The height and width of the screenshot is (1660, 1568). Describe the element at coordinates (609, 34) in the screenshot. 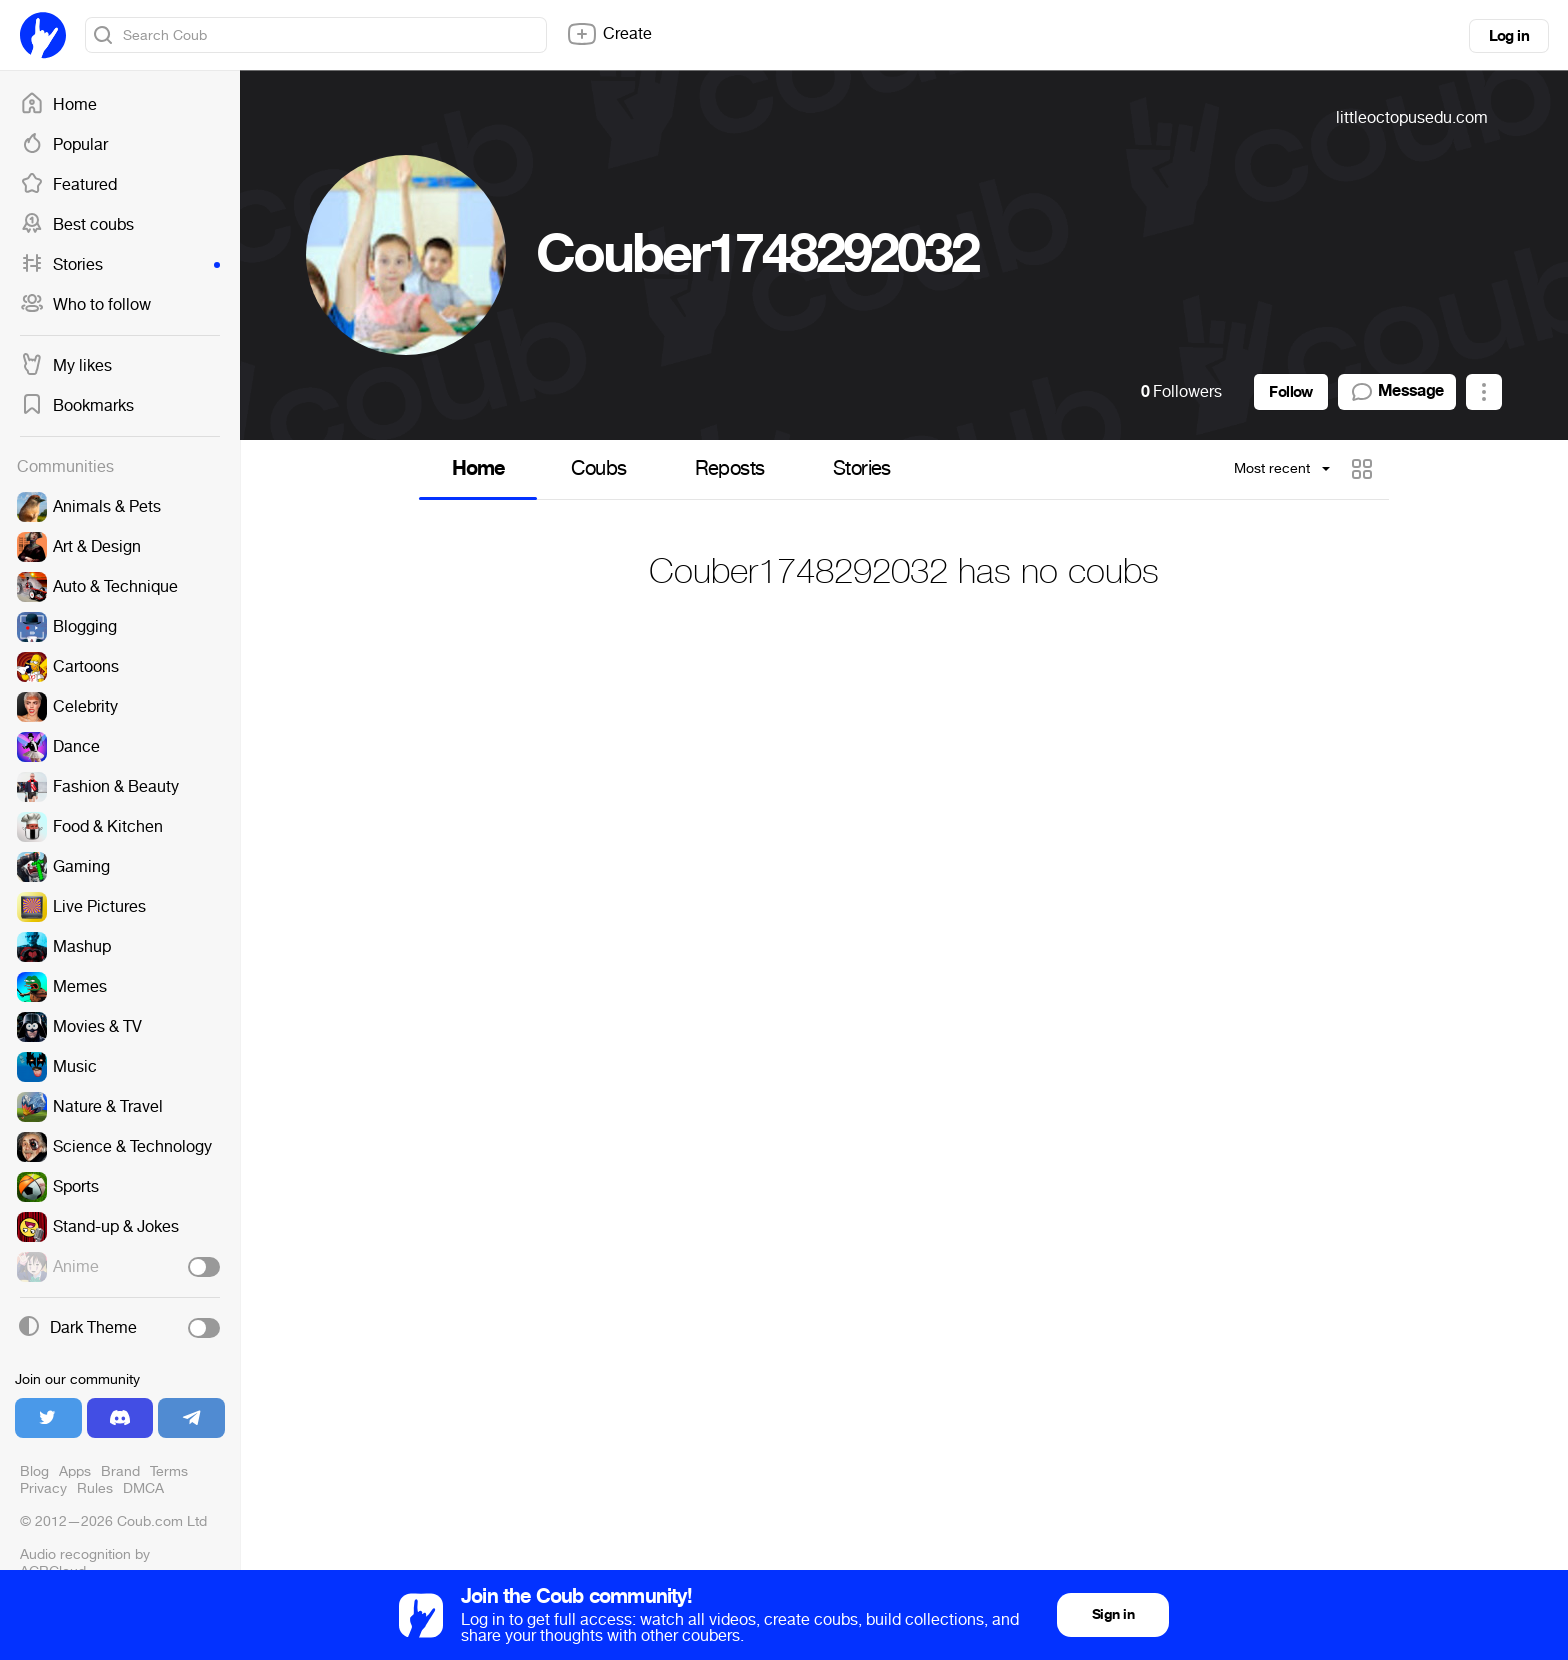

I see `Create` at that location.